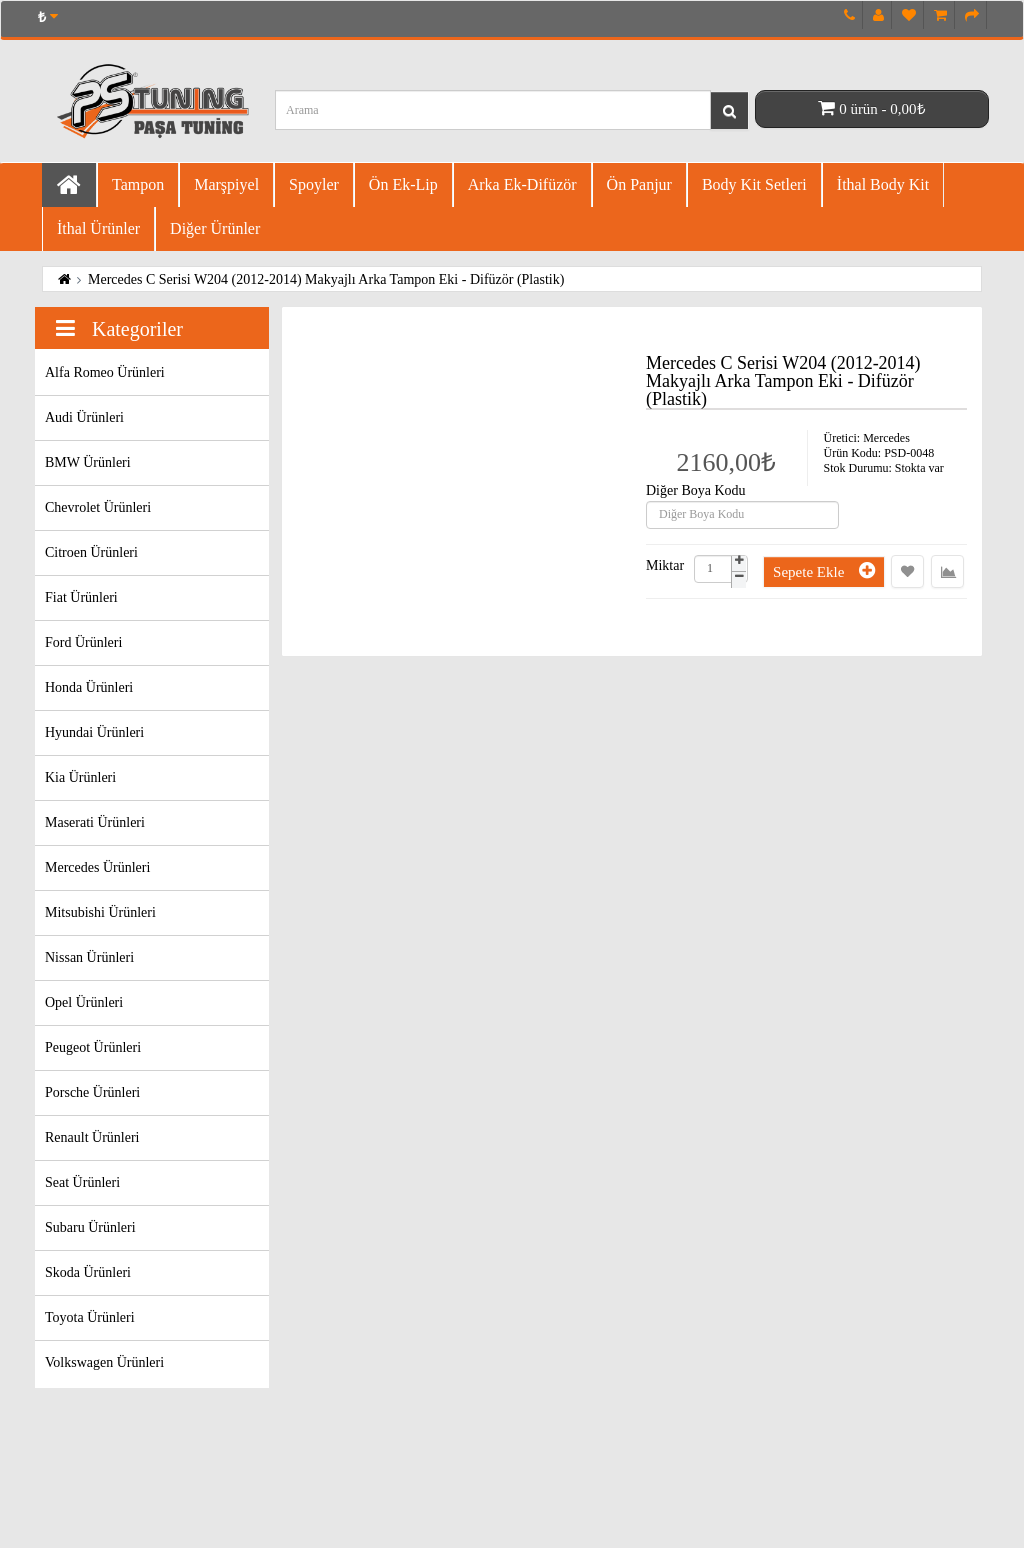 The width and height of the screenshot is (1024, 1548). Describe the element at coordinates (95, 822) in the screenshot. I see `Maserati Ürünleri` at that location.